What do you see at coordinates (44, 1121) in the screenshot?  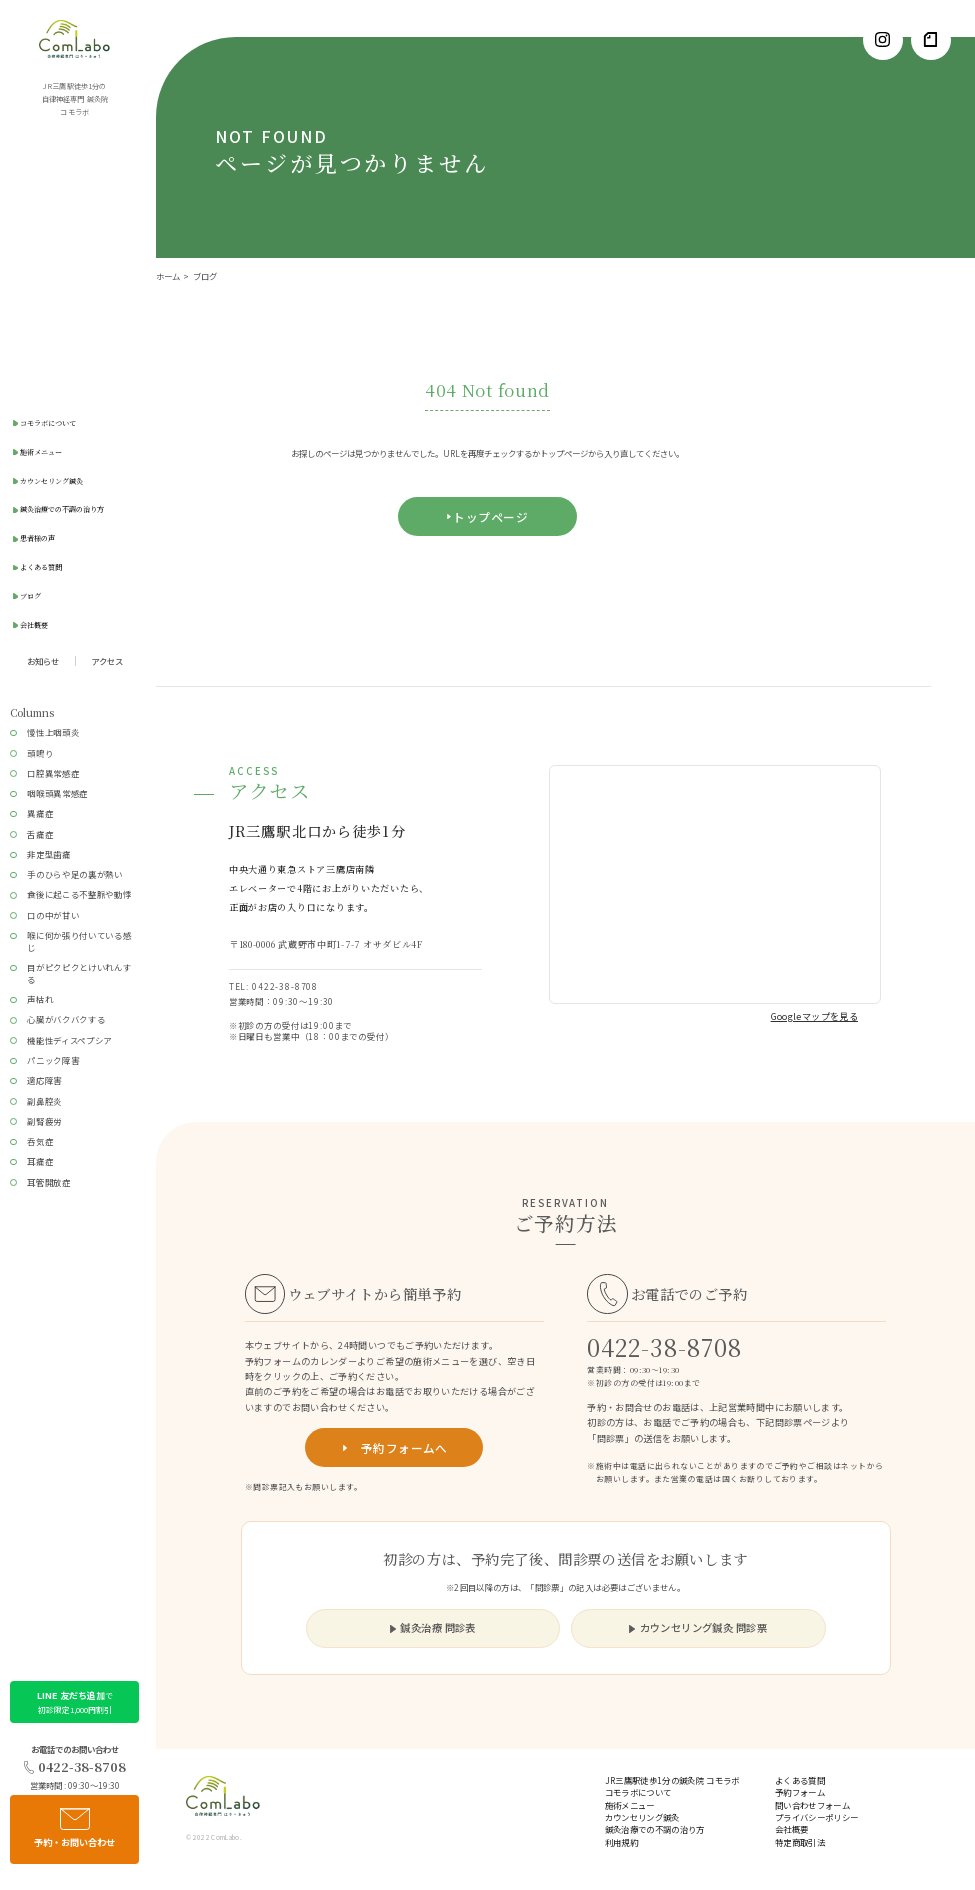 I see `副腎疲労` at bounding box center [44, 1121].